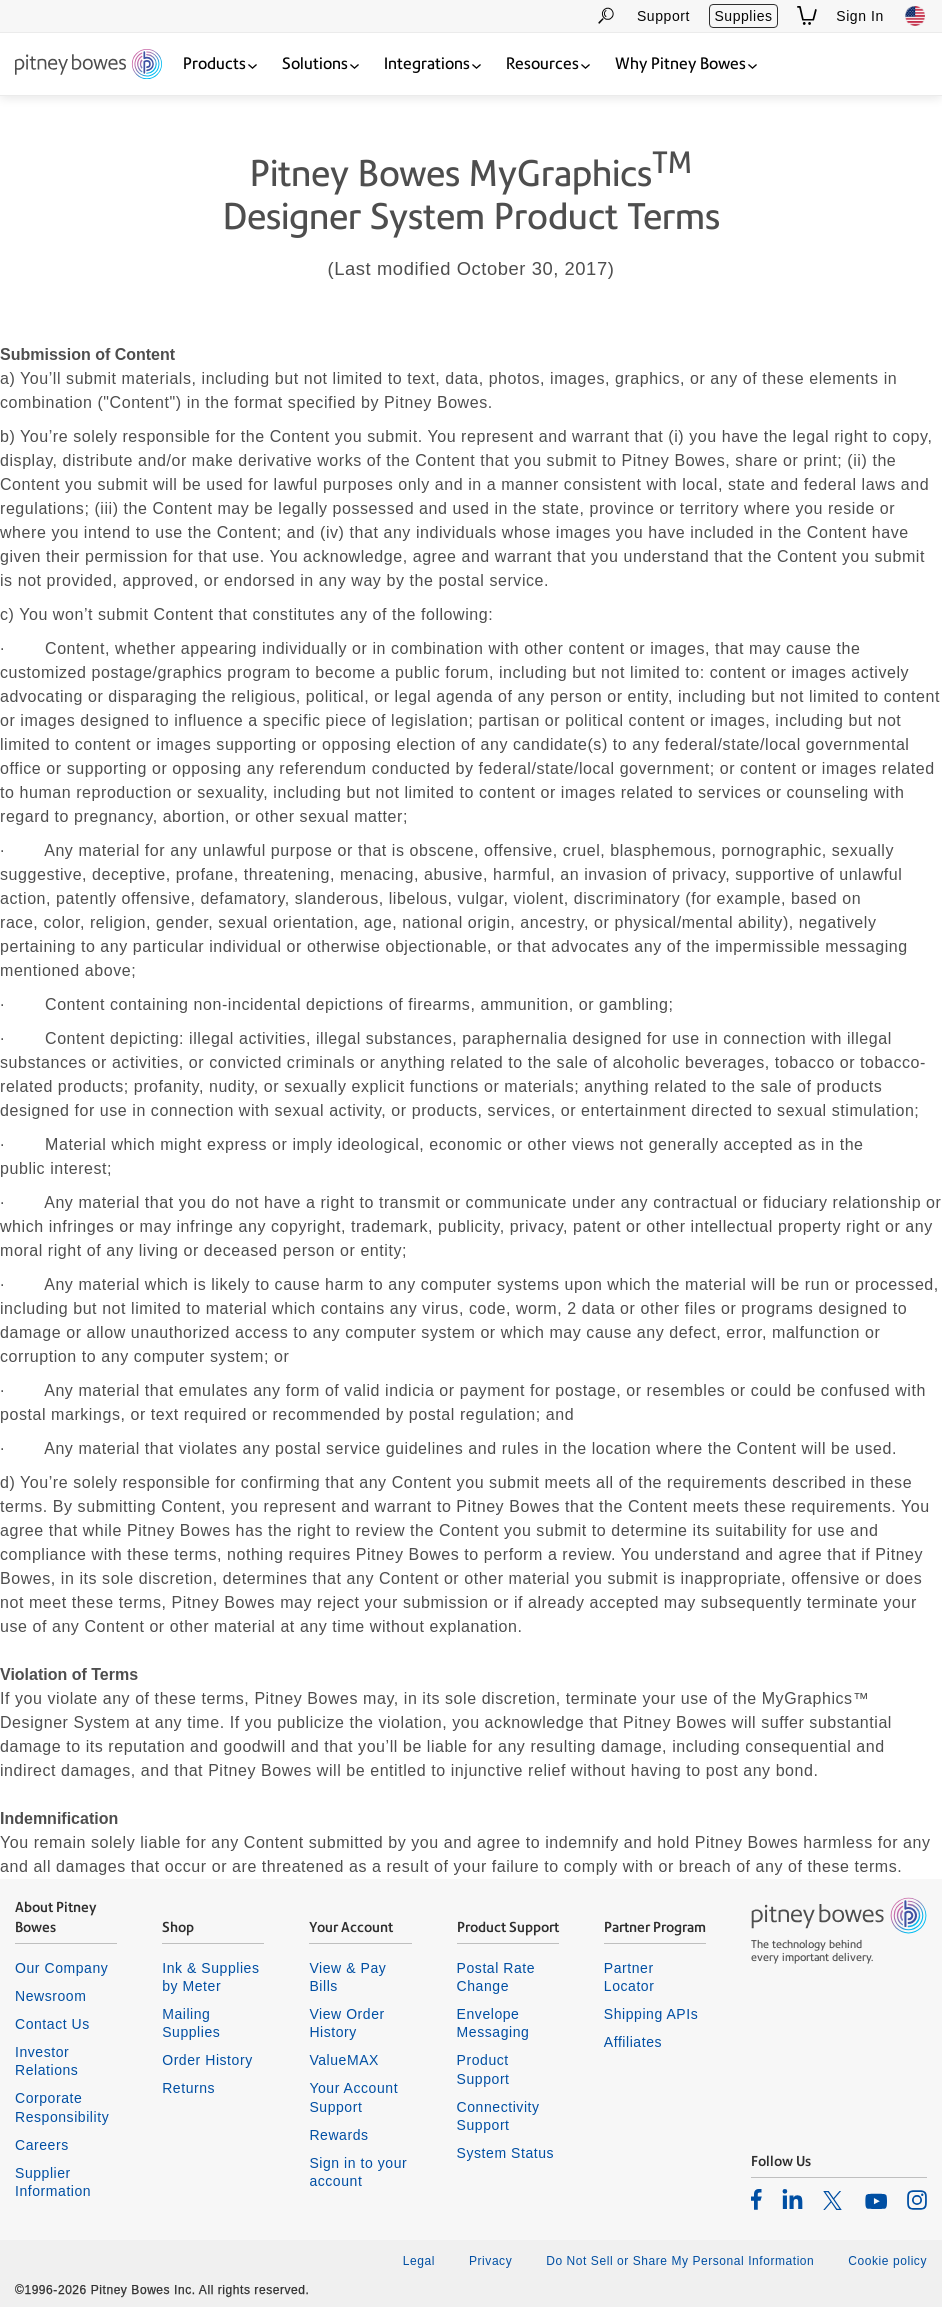 The width and height of the screenshot is (942, 2307). What do you see at coordinates (663, 16) in the screenshot?
I see `Support` at bounding box center [663, 16].